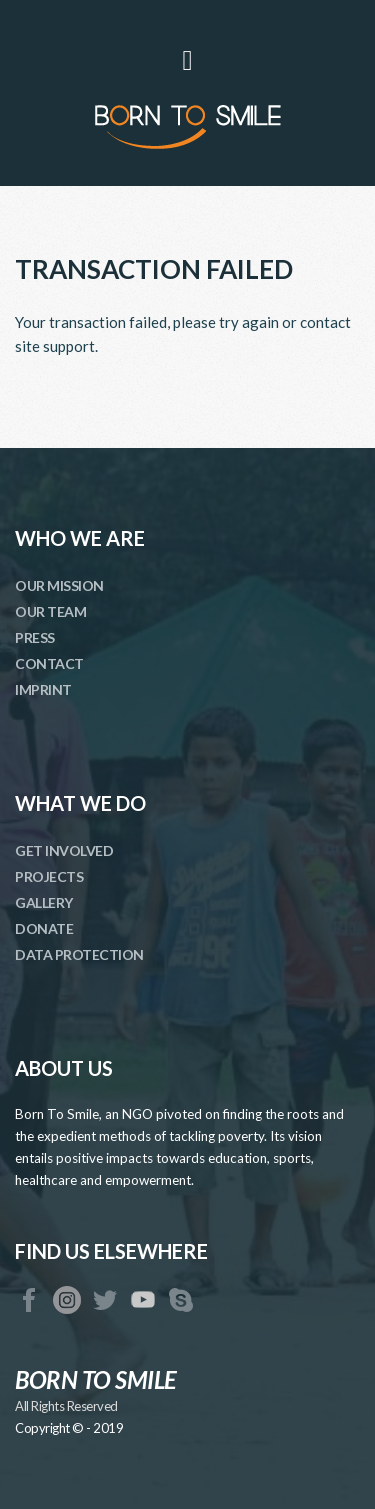 The image size is (375, 1509). What do you see at coordinates (64, 850) in the screenshot?
I see `GET INVOLVED` at bounding box center [64, 850].